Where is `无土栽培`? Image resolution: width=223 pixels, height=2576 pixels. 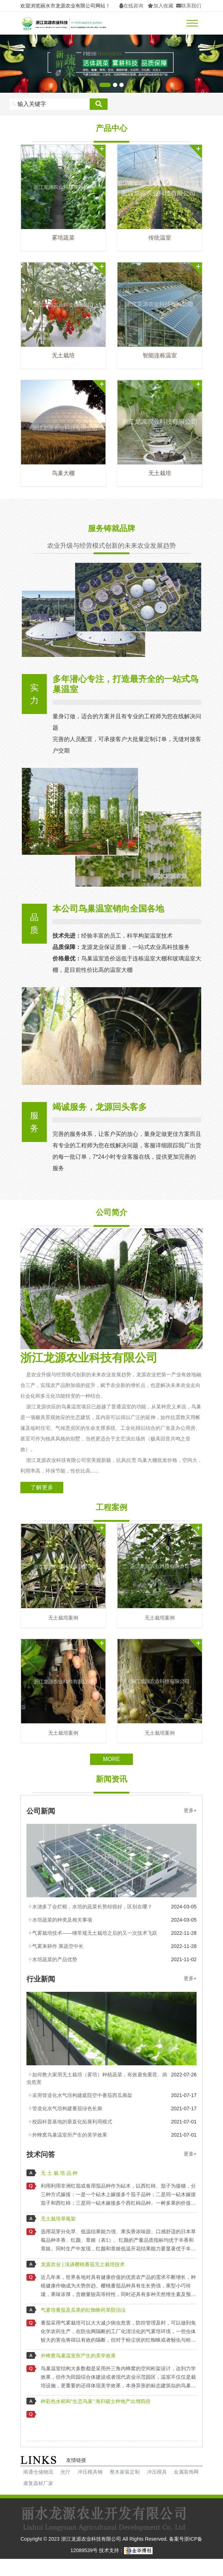 无土栽培 is located at coordinates (63, 355).